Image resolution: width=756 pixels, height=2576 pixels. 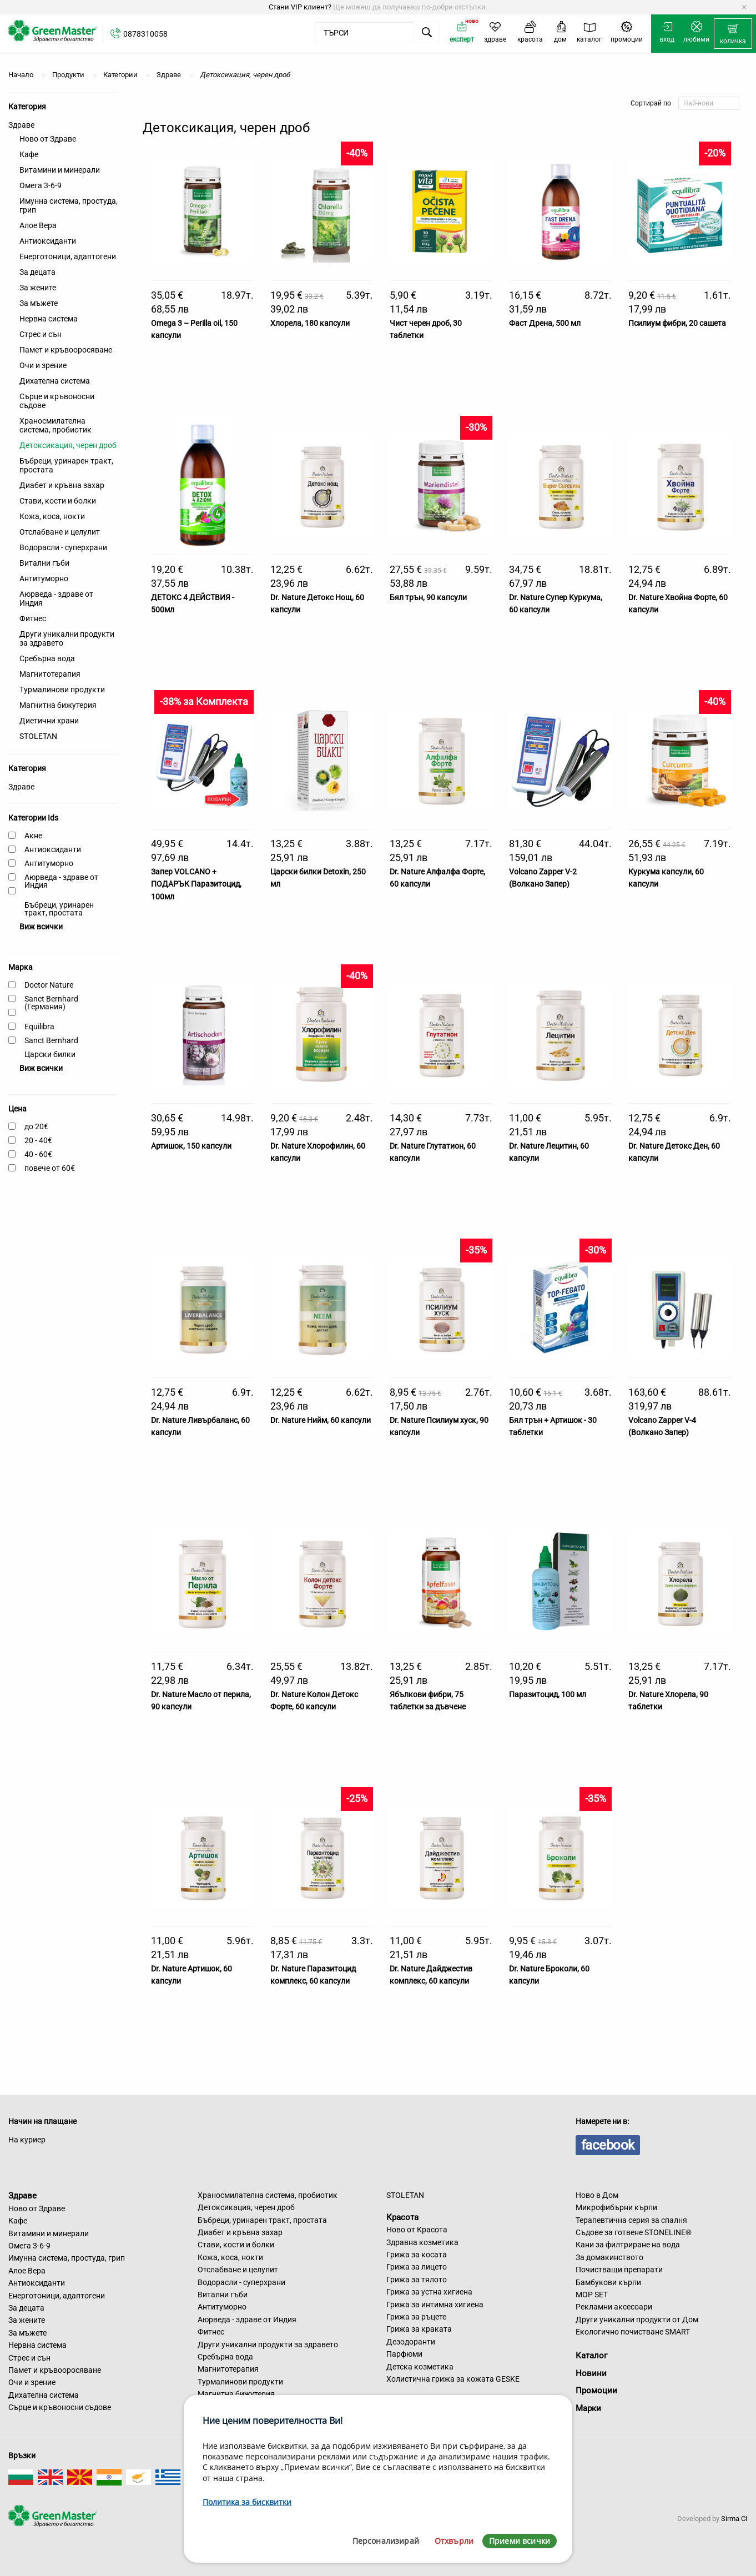 I want to click on Екологично почистване SMART, so click(x=633, y=2331).